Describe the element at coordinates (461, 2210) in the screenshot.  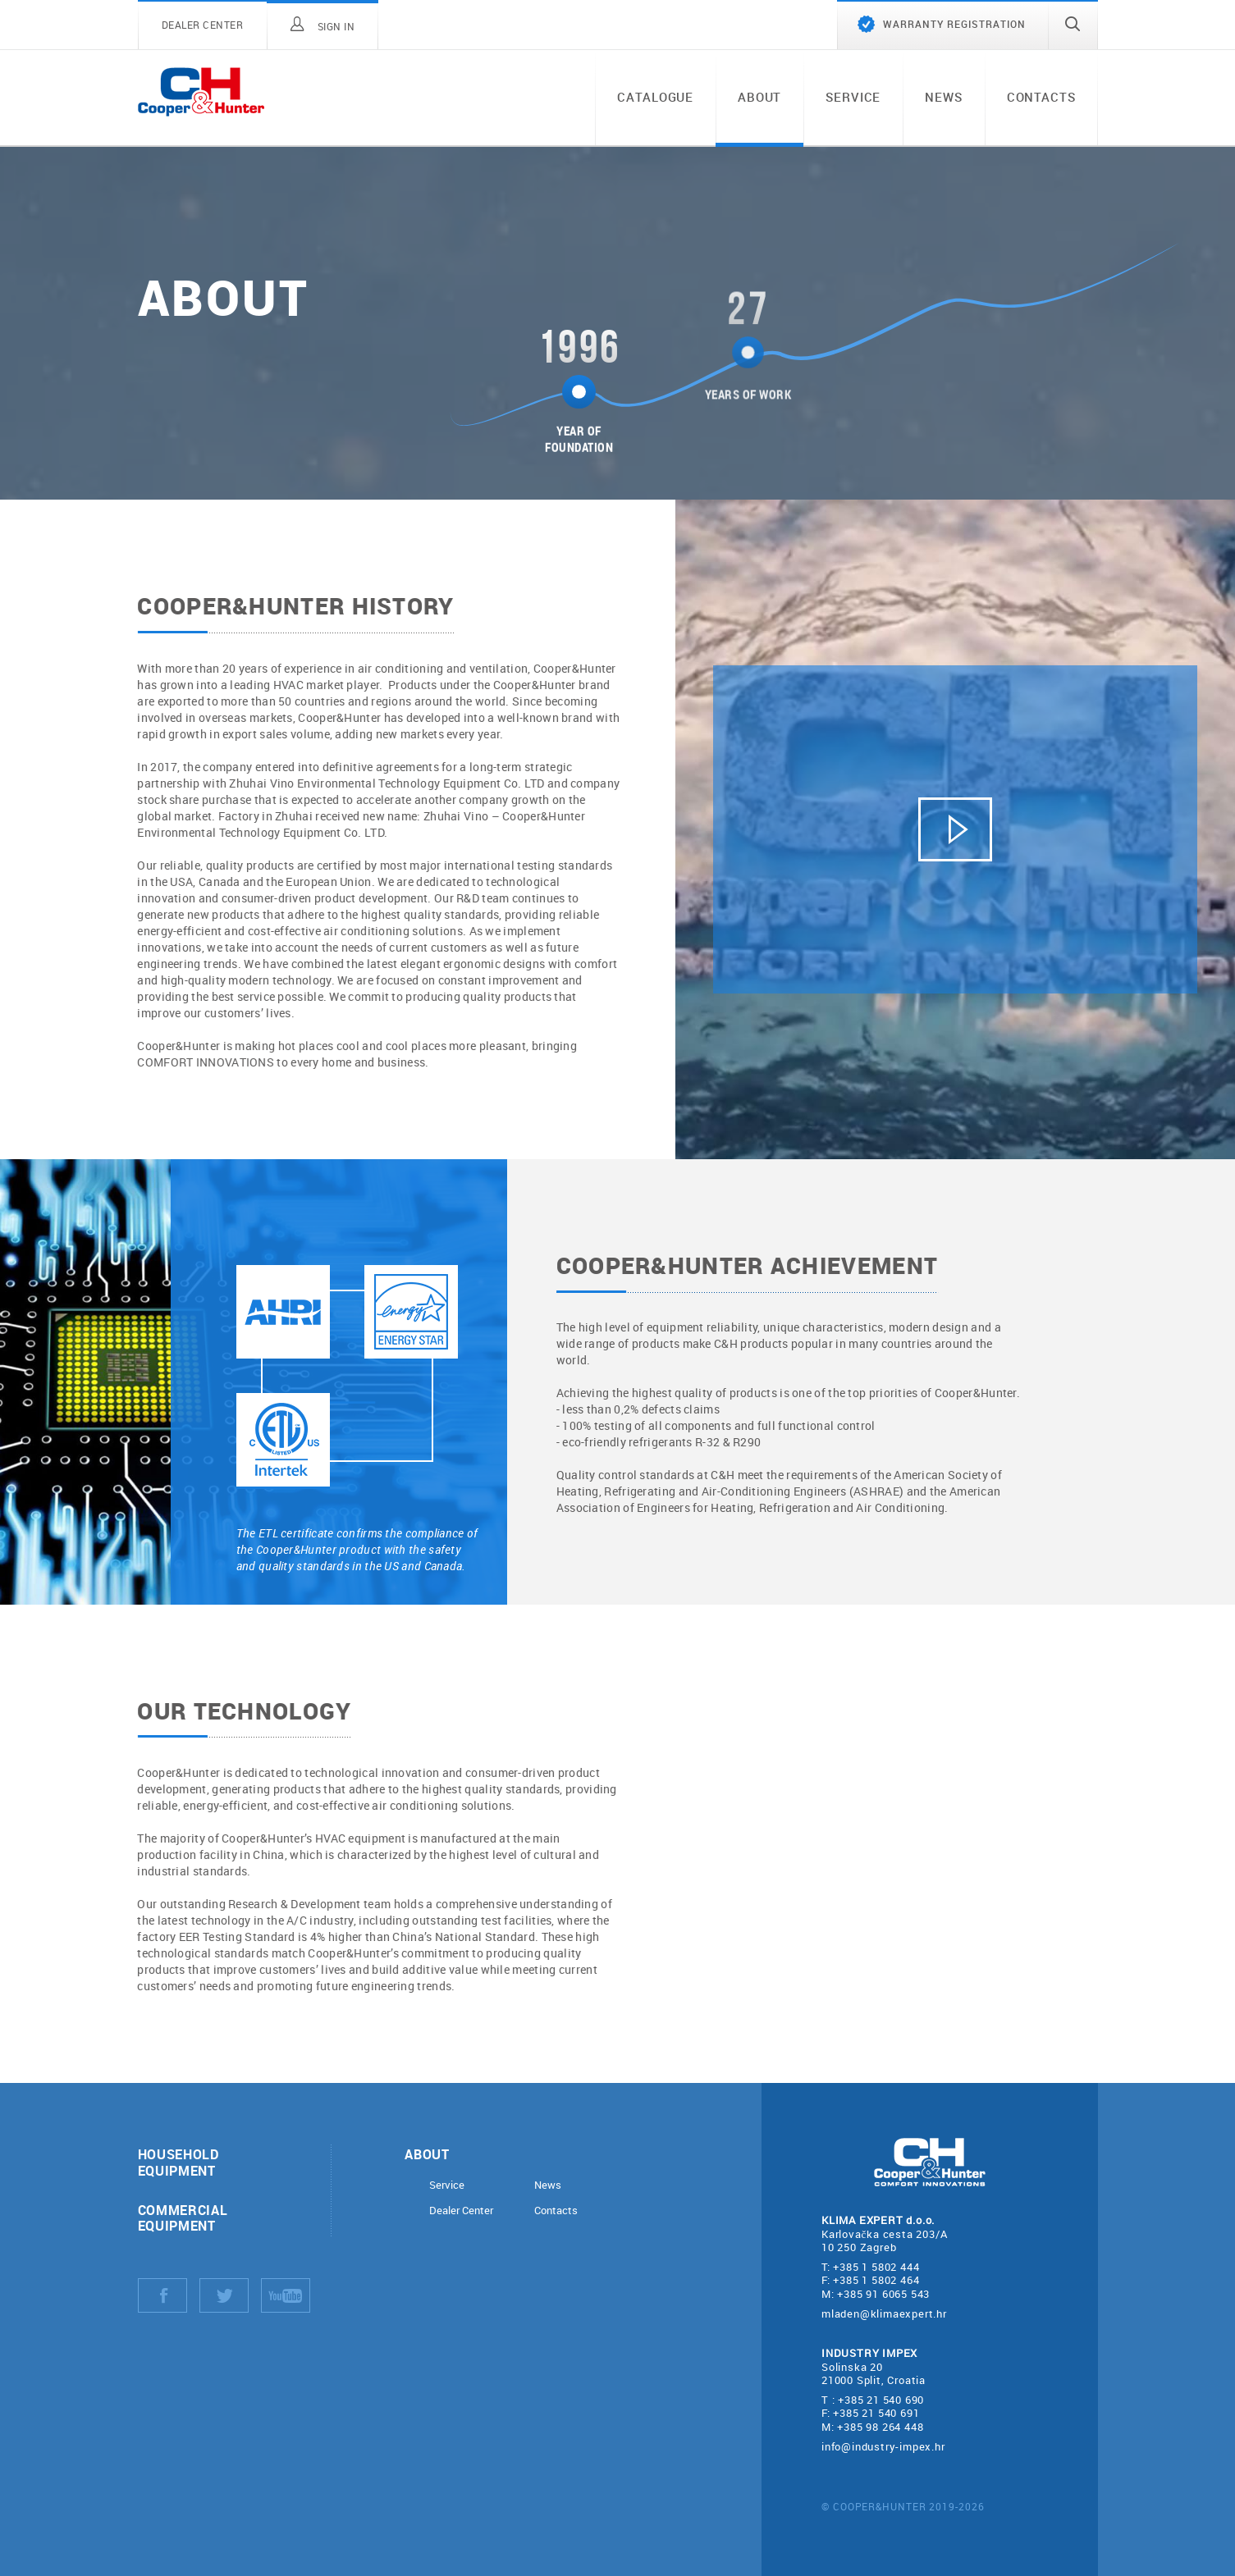
I see `Dealer Center` at that location.